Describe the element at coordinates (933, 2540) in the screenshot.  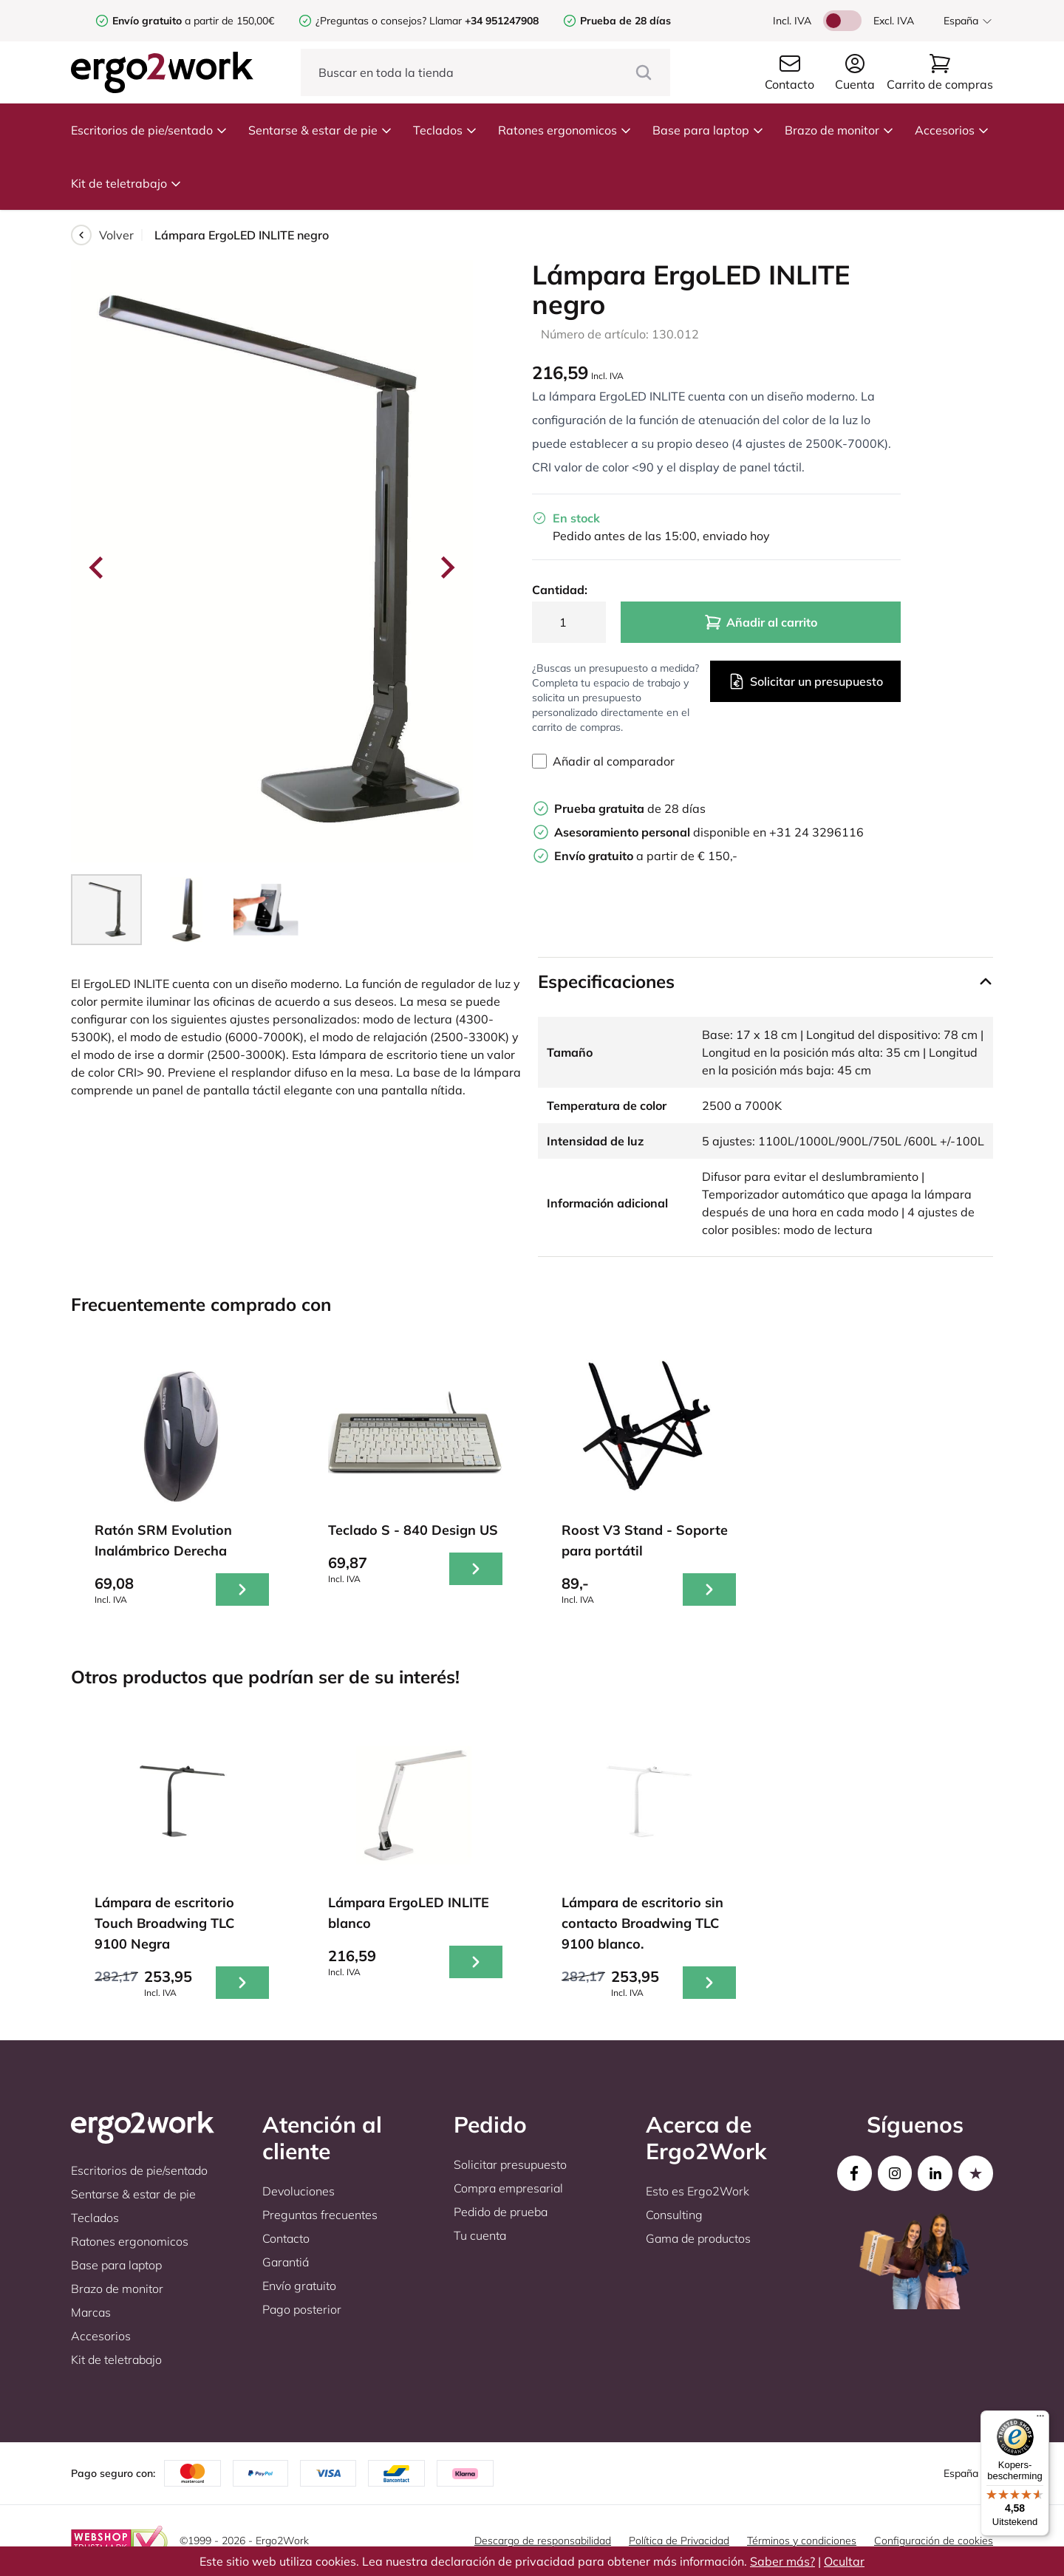
I see `Configuración de cookies` at that location.